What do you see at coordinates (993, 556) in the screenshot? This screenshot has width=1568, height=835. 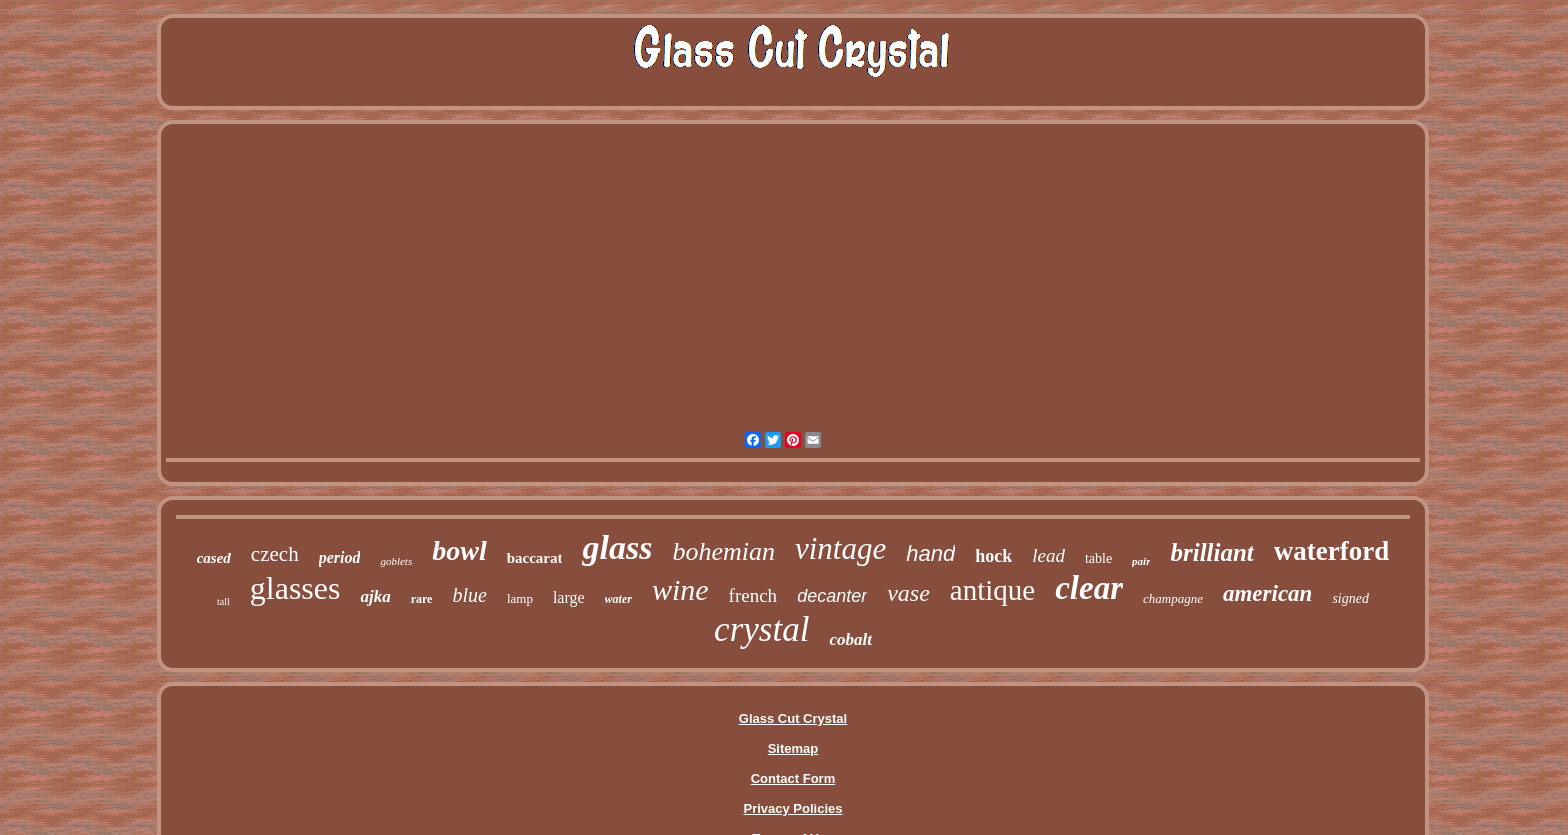 I see `hock` at bounding box center [993, 556].